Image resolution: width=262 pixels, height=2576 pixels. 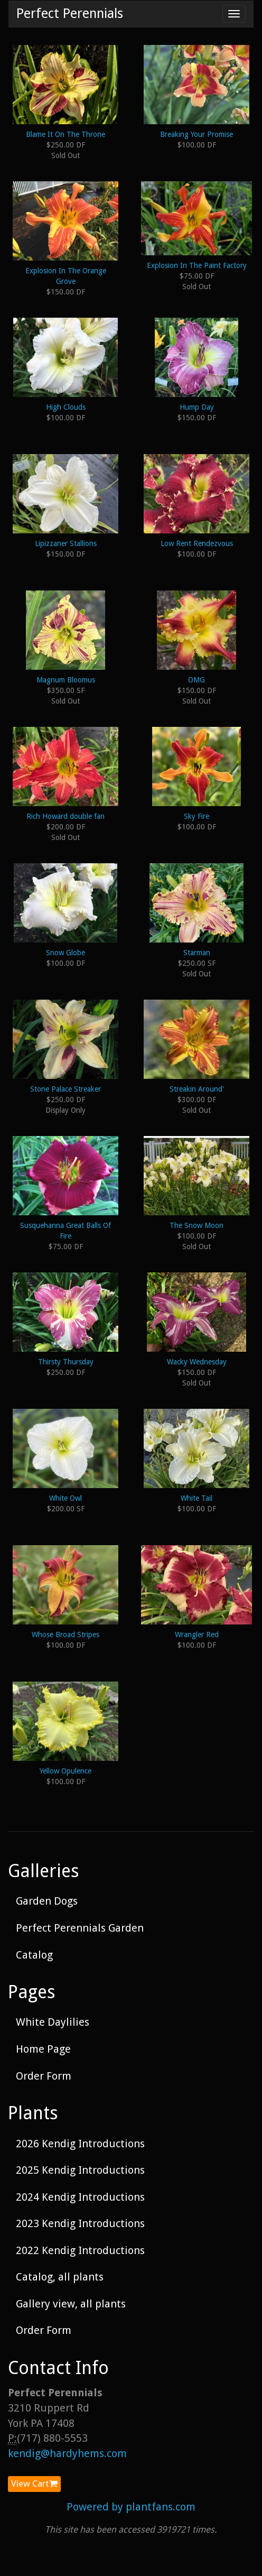 What do you see at coordinates (197, 407) in the screenshot?
I see `Hump Day` at bounding box center [197, 407].